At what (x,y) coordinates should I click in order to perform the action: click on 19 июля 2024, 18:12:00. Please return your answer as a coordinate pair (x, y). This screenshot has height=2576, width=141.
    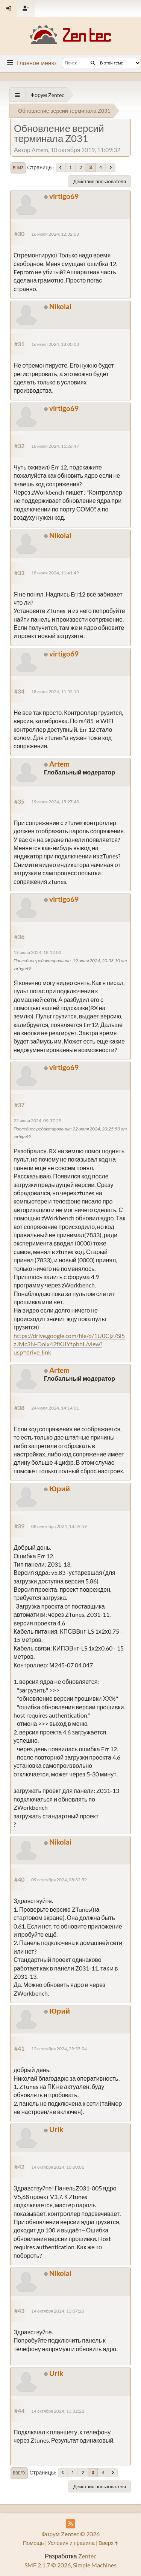
    Looking at the image, I should click on (37, 952).